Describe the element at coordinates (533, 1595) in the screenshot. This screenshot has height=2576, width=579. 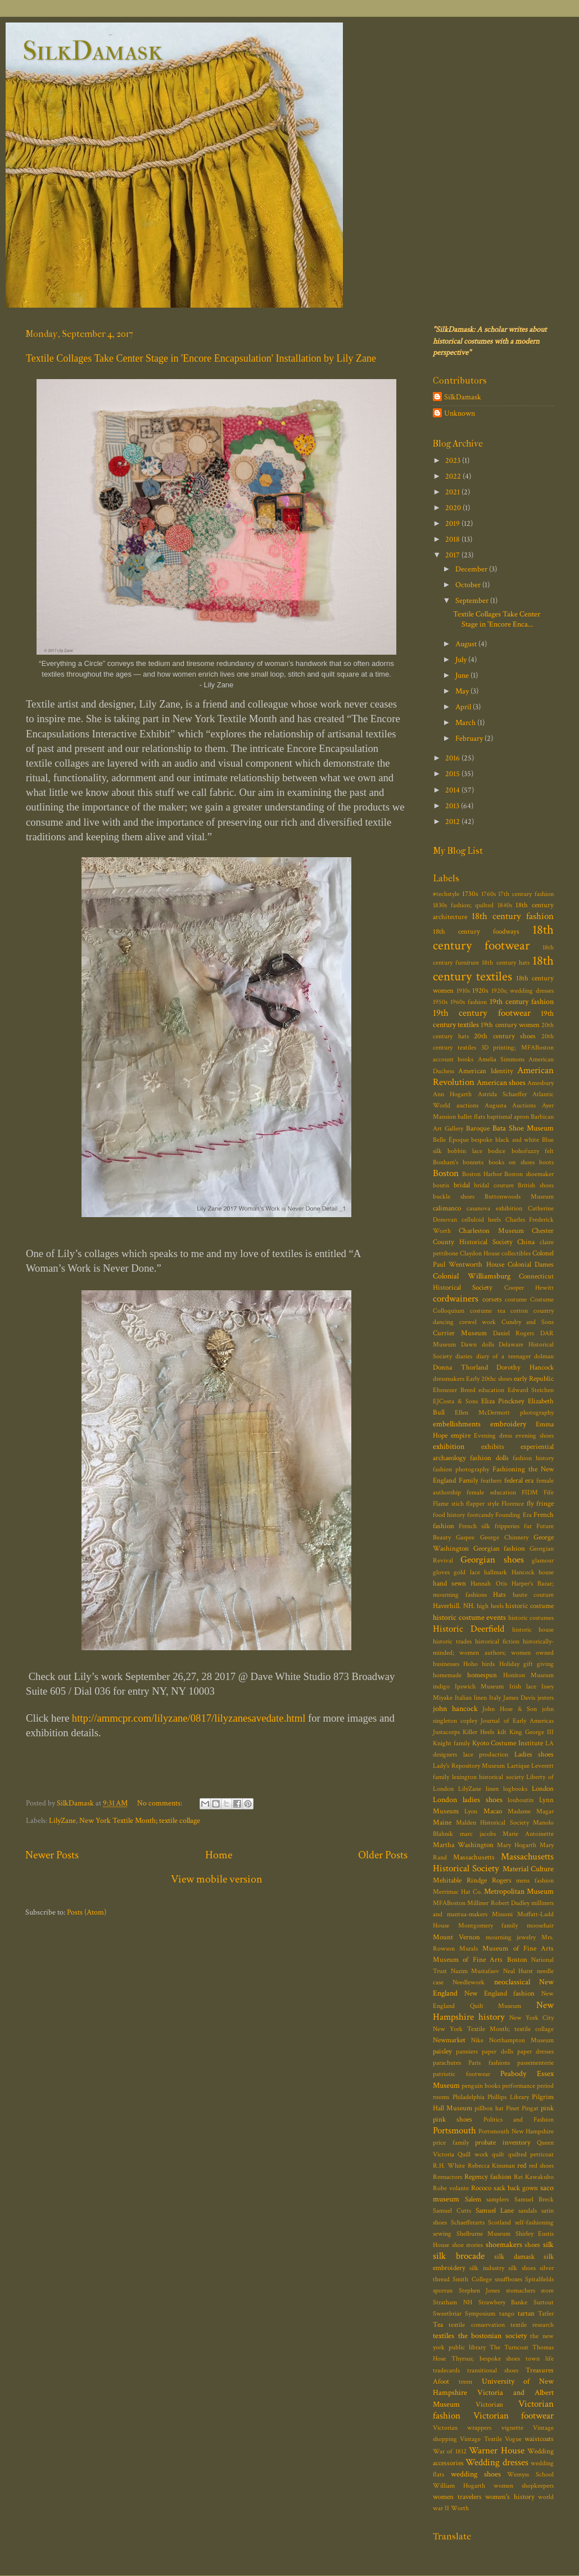
I see `haute couture` at that location.